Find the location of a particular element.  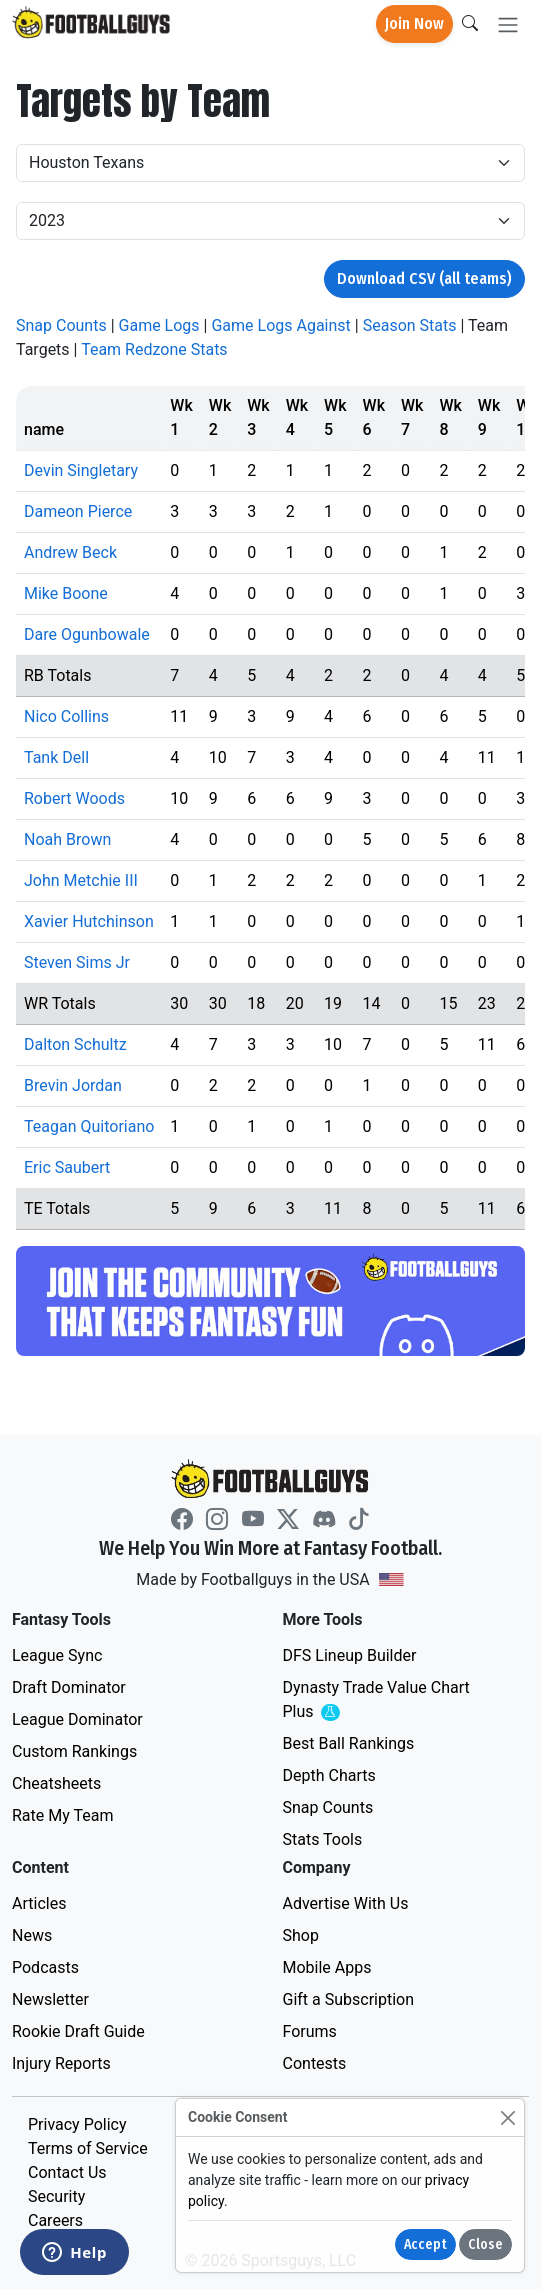

Team Redzone Stats is located at coordinates (154, 349).